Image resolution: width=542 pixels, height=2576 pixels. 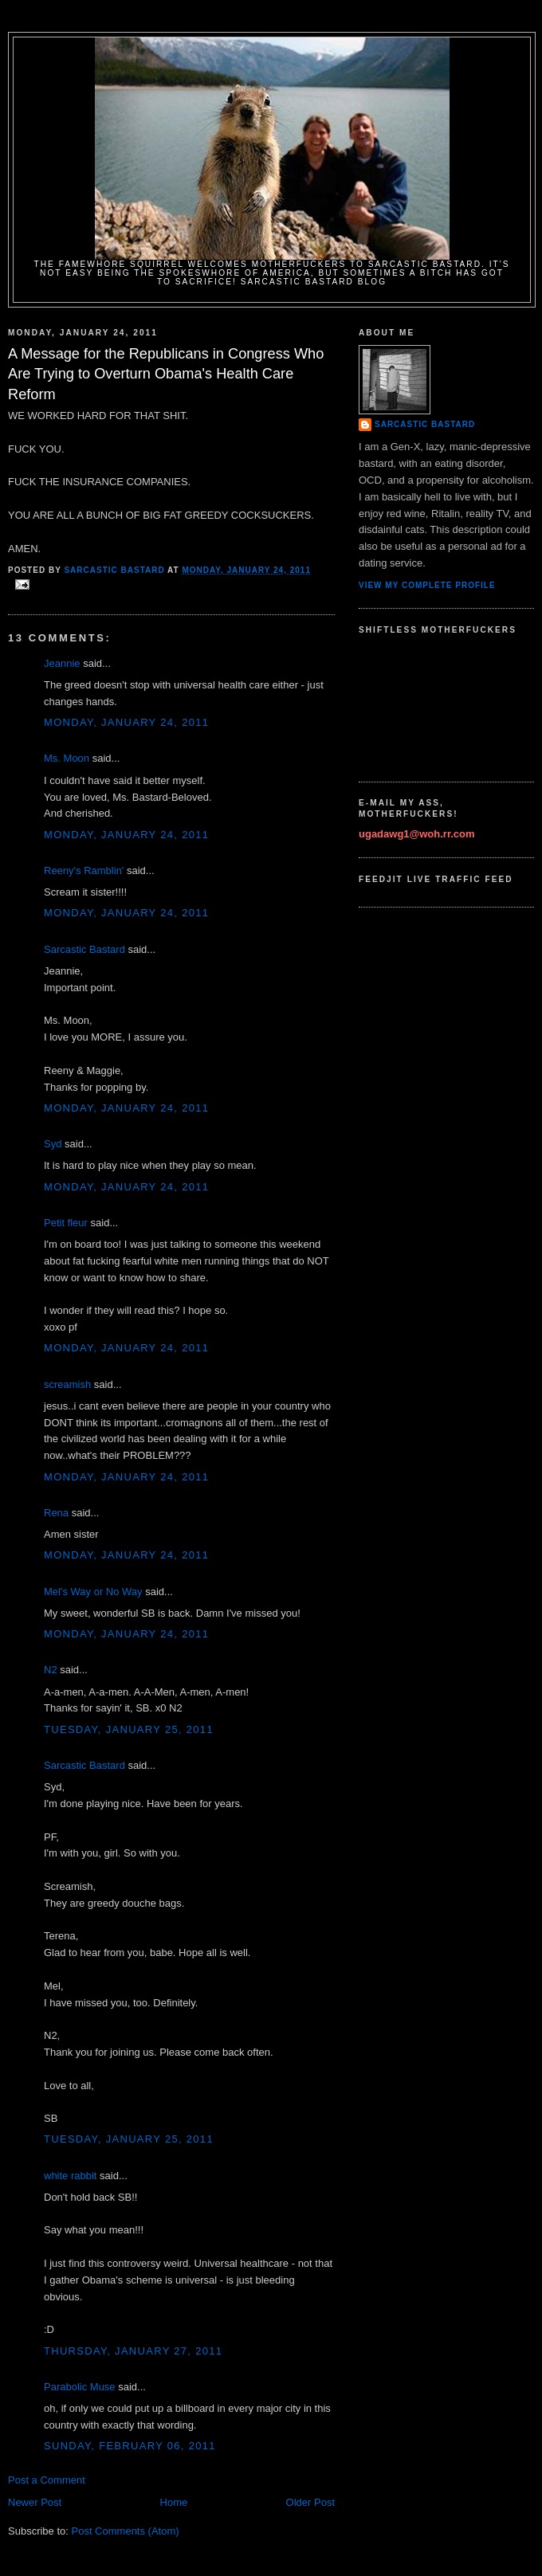 What do you see at coordinates (133, 2351) in the screenshot?
I see `Thursday, January 27, 2011` at bounding box center [133, 2351].